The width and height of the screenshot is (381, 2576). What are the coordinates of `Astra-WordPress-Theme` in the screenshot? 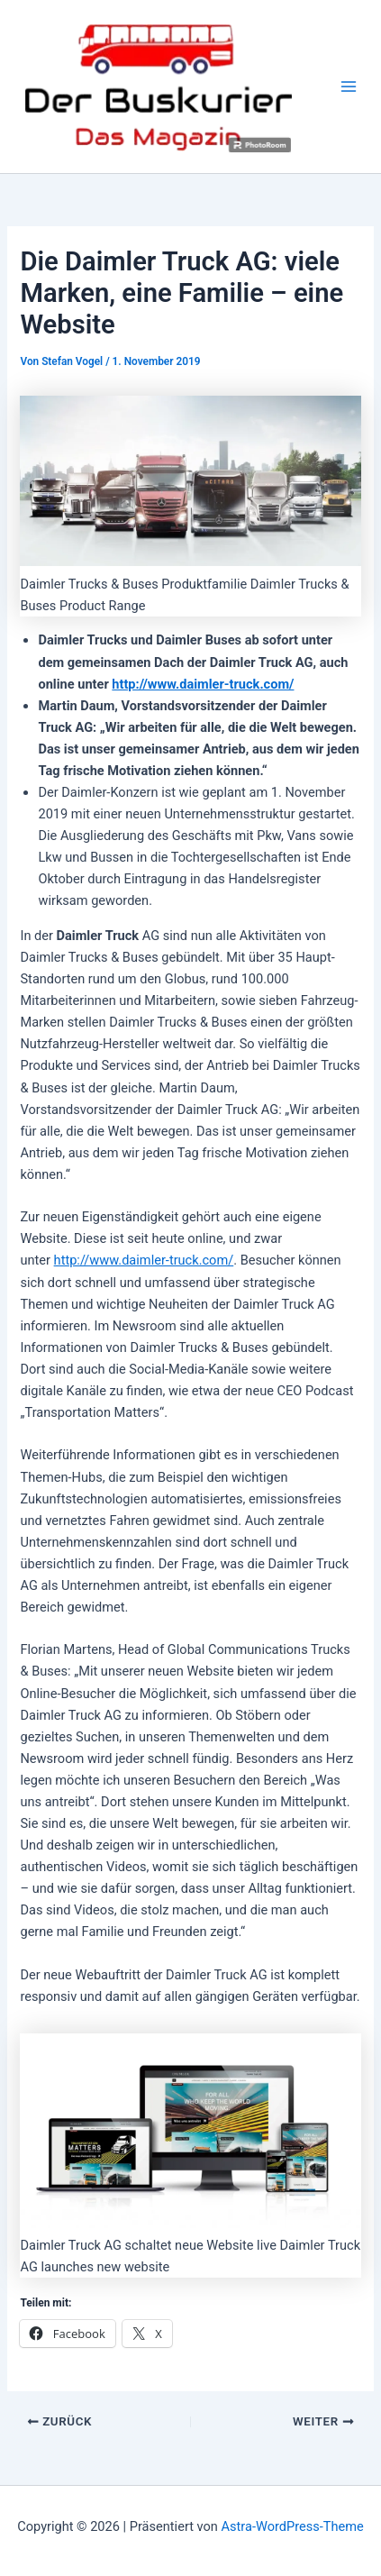 It's located at (293, 2526).